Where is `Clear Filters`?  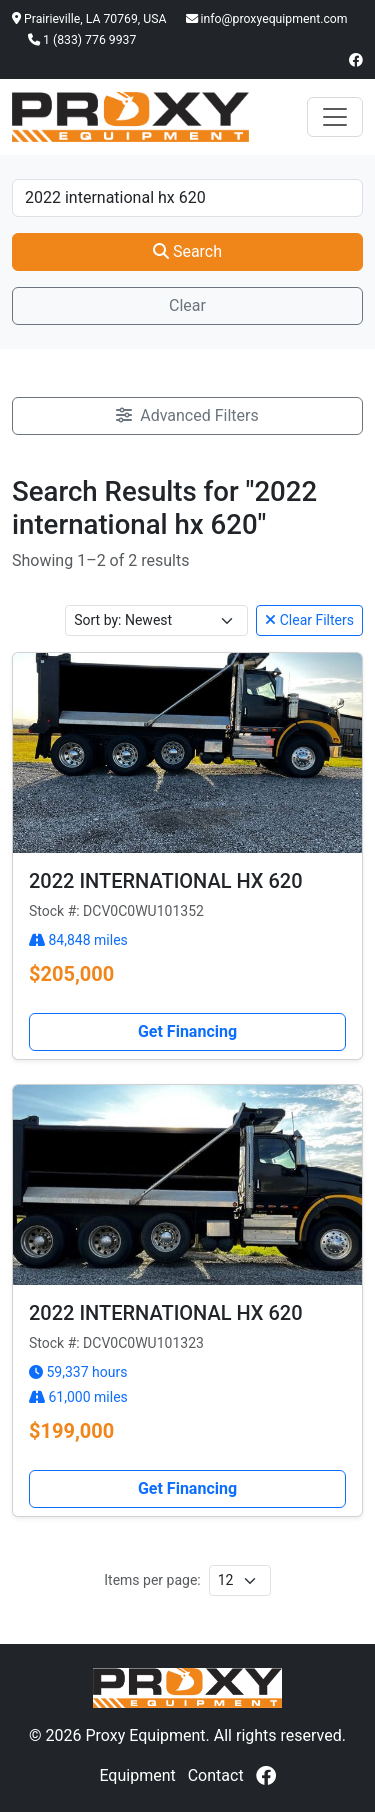
Clear Filters is located at coordinates (309, 620).